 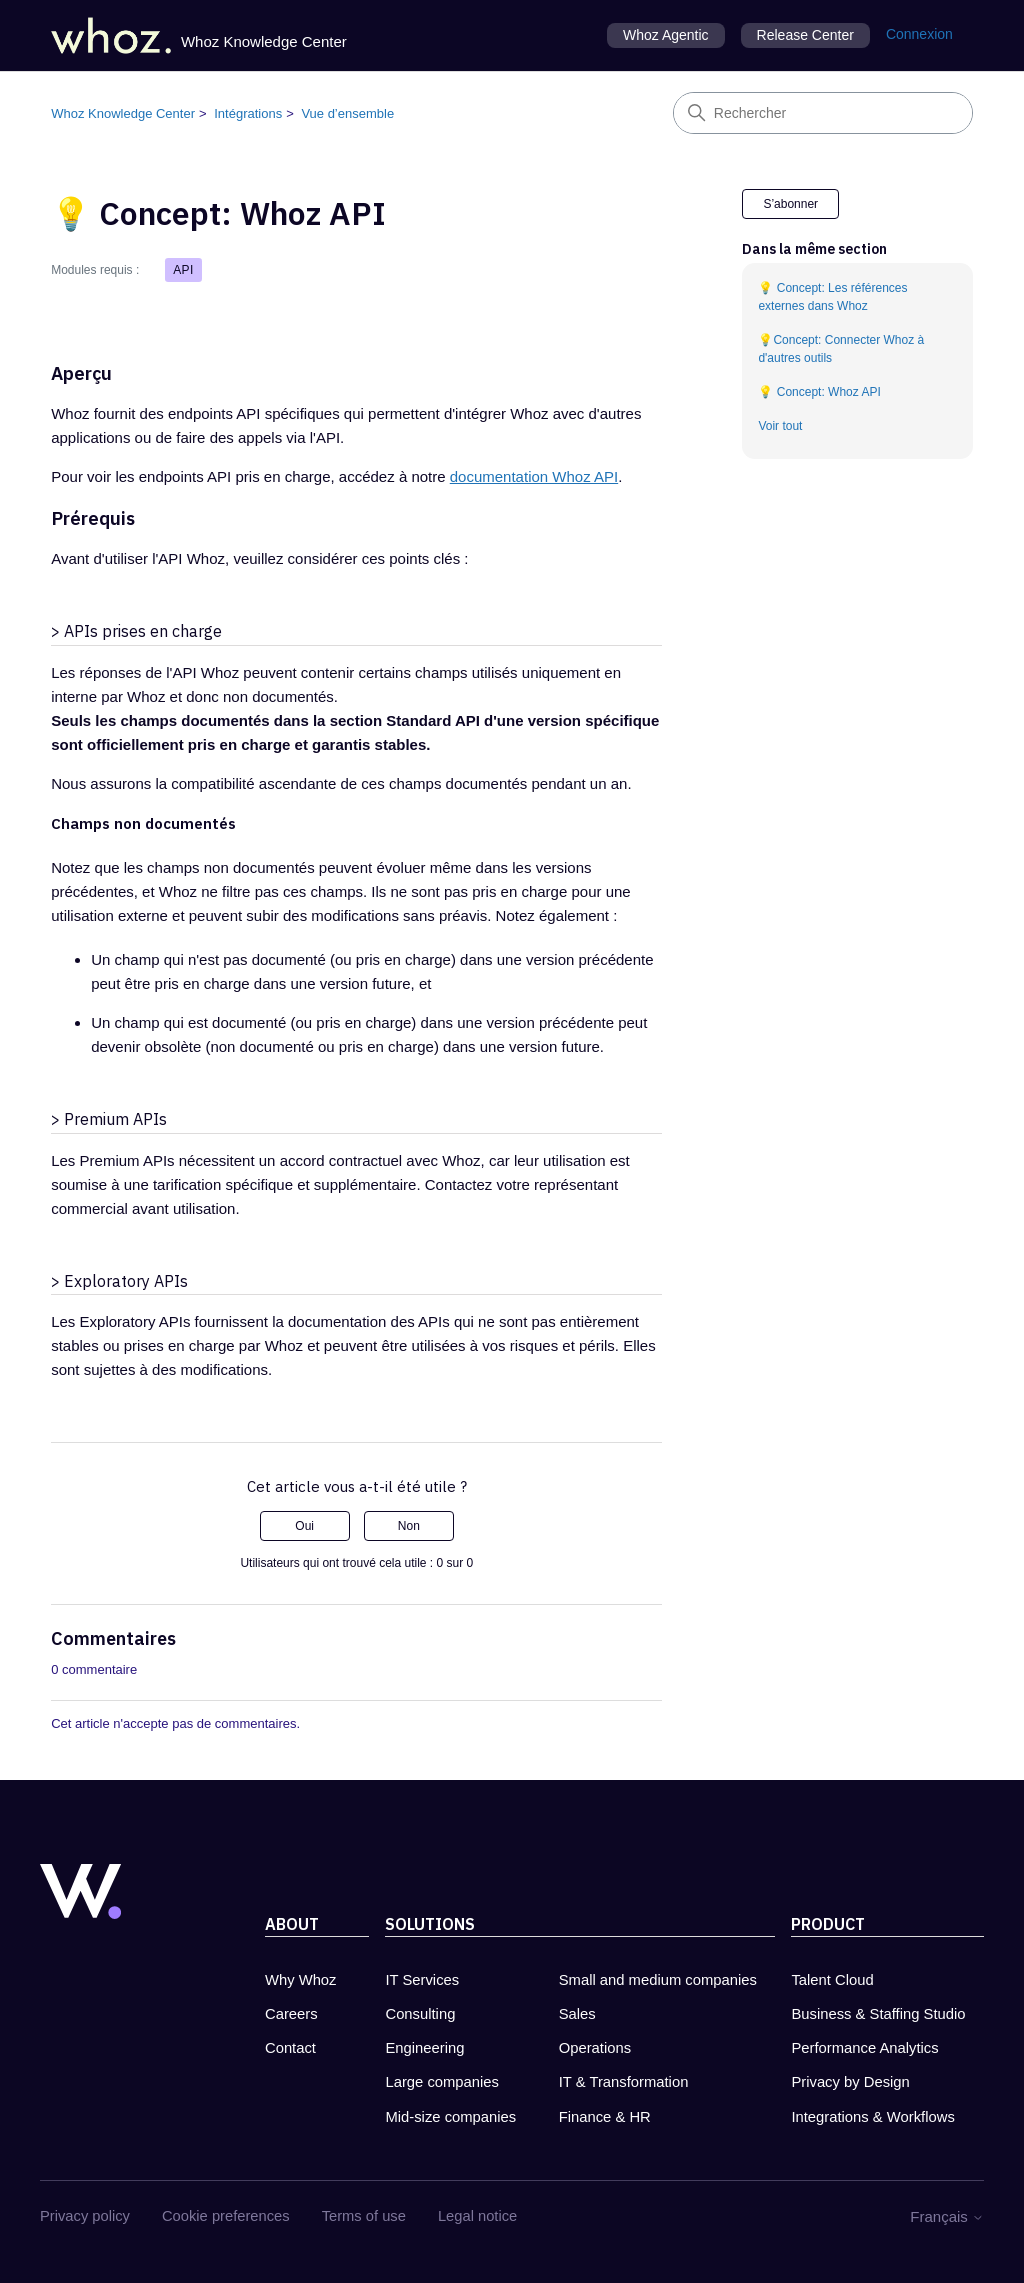 I want to click on Talent Cloud, so click(x=832, y=1980).